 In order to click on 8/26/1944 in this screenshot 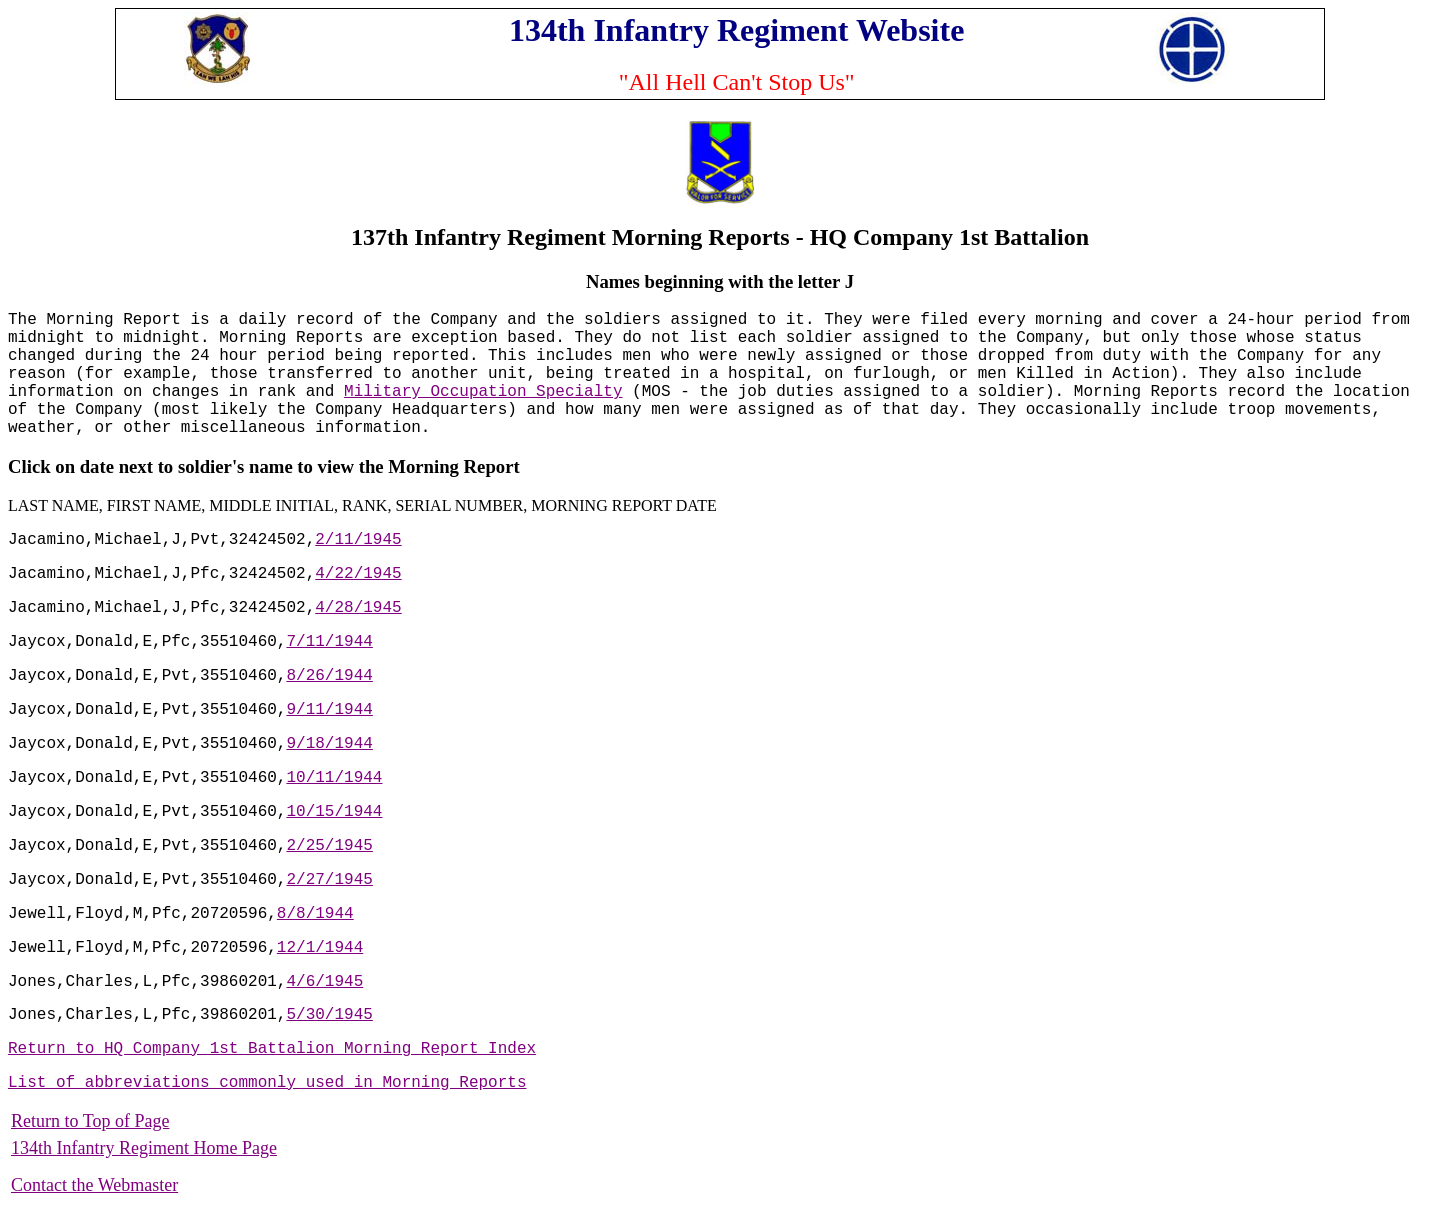, I will do `click(329, 676)`.